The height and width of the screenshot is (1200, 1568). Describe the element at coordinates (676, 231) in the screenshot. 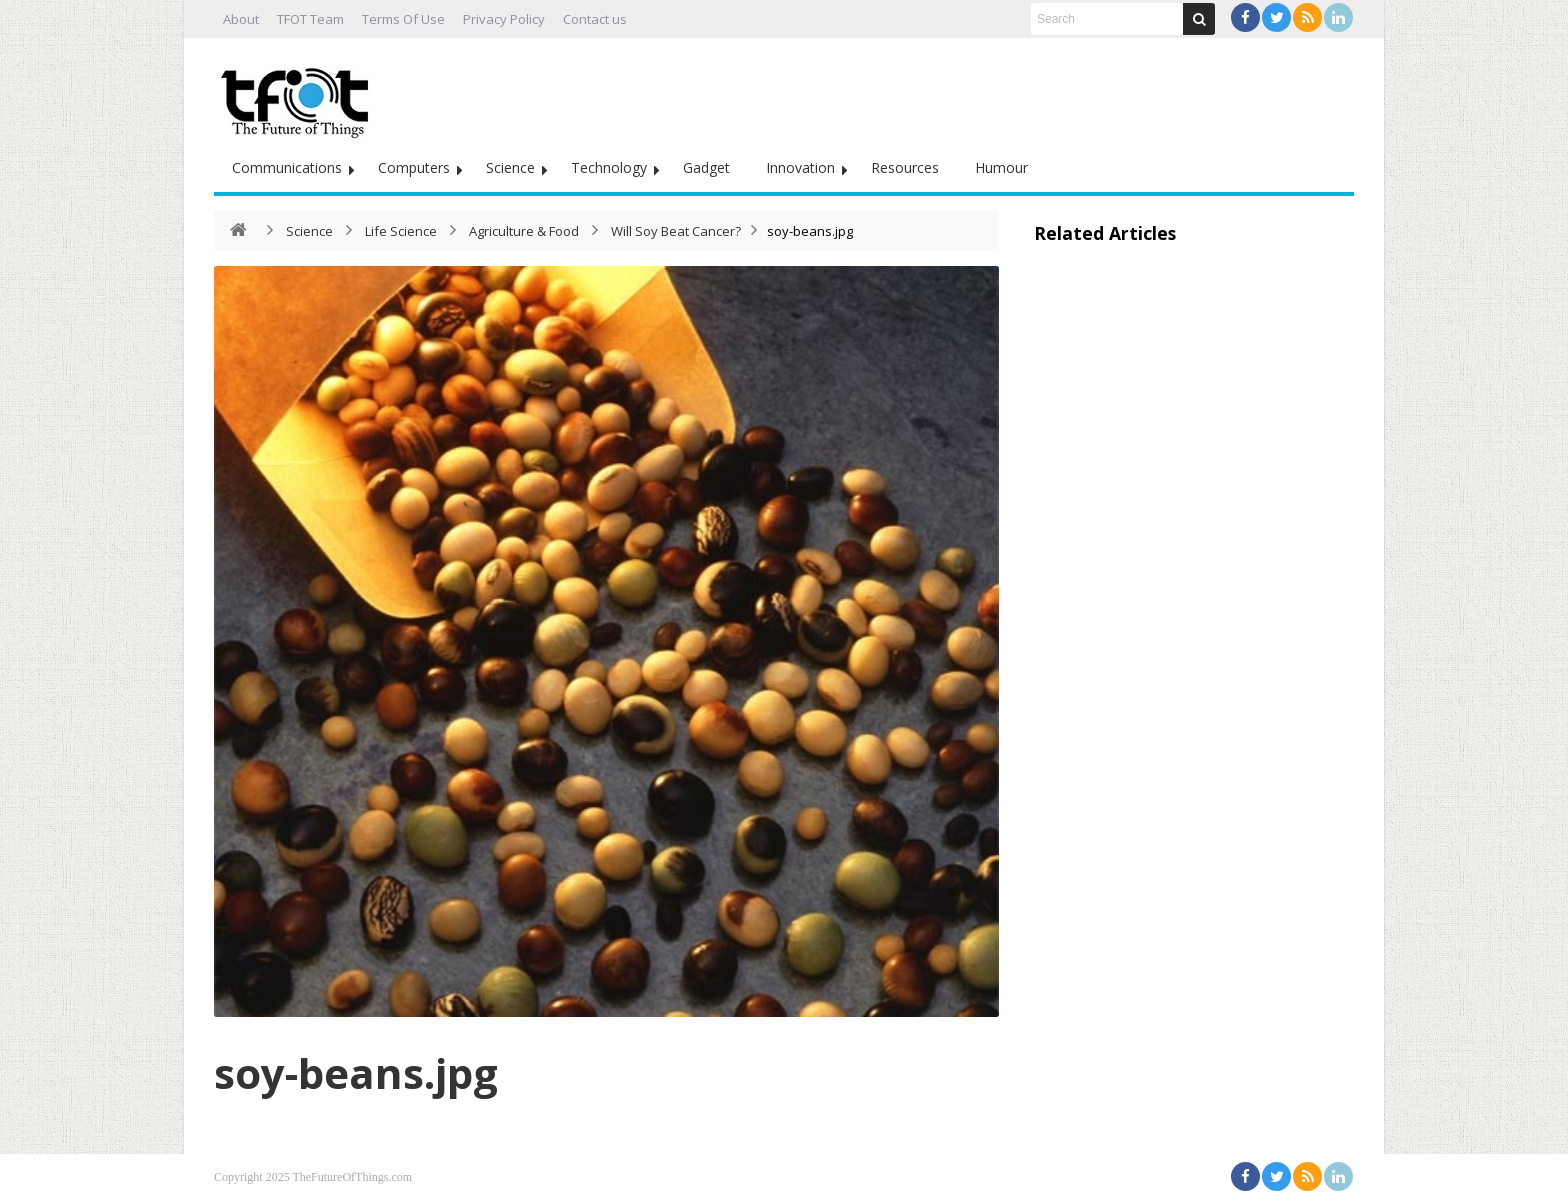

I see `Will Soy Beat Cancer?` at that location.